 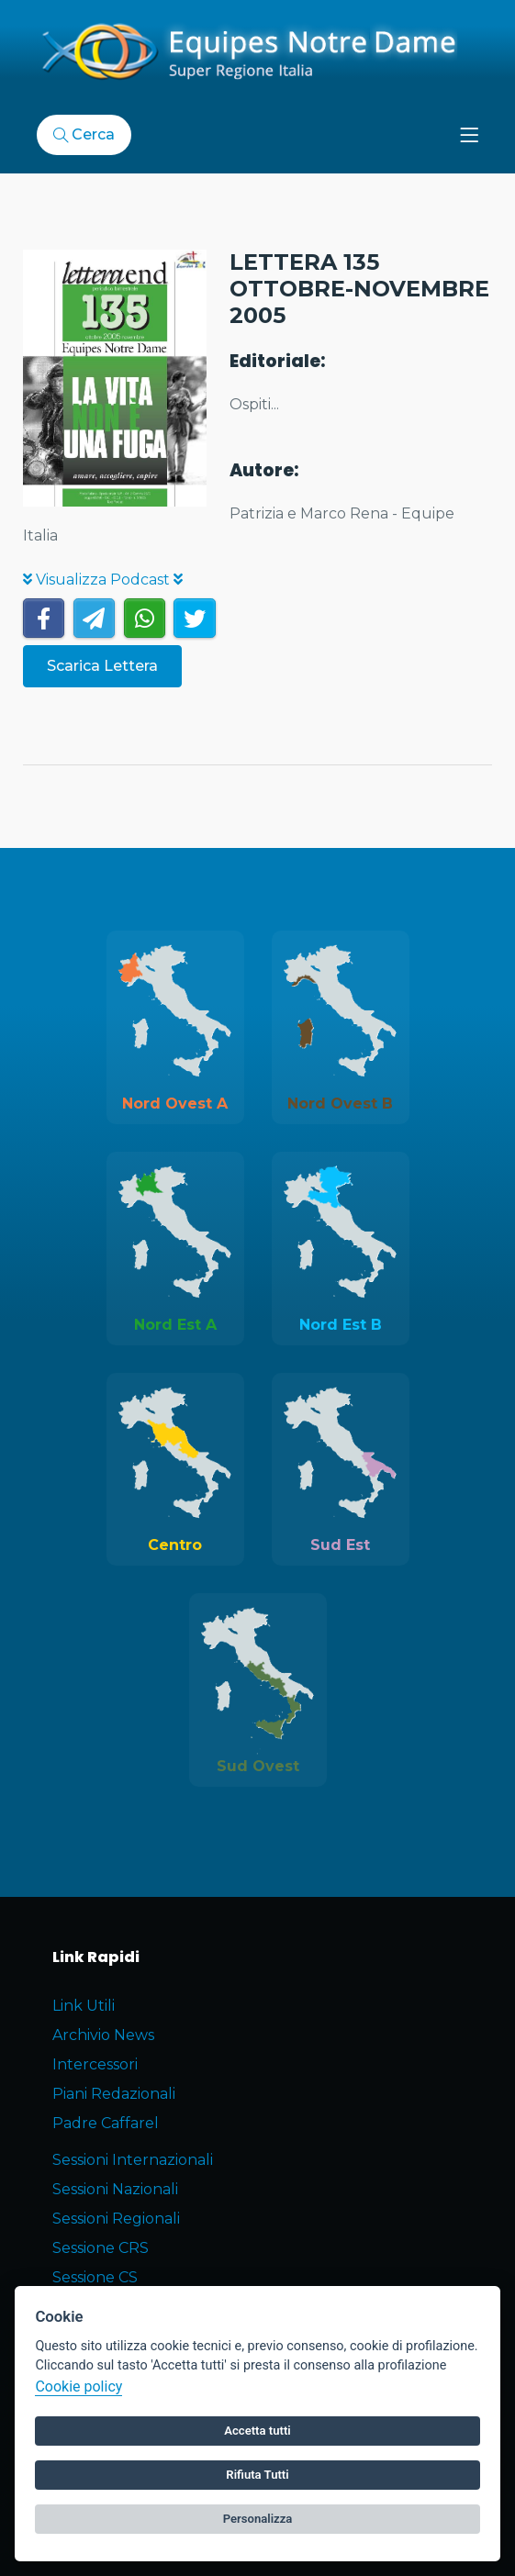 What do you see at coordinates (116, 2218) in the screenshot?
I see `Sessioni Regionali` at bounding box center [116, 2218].